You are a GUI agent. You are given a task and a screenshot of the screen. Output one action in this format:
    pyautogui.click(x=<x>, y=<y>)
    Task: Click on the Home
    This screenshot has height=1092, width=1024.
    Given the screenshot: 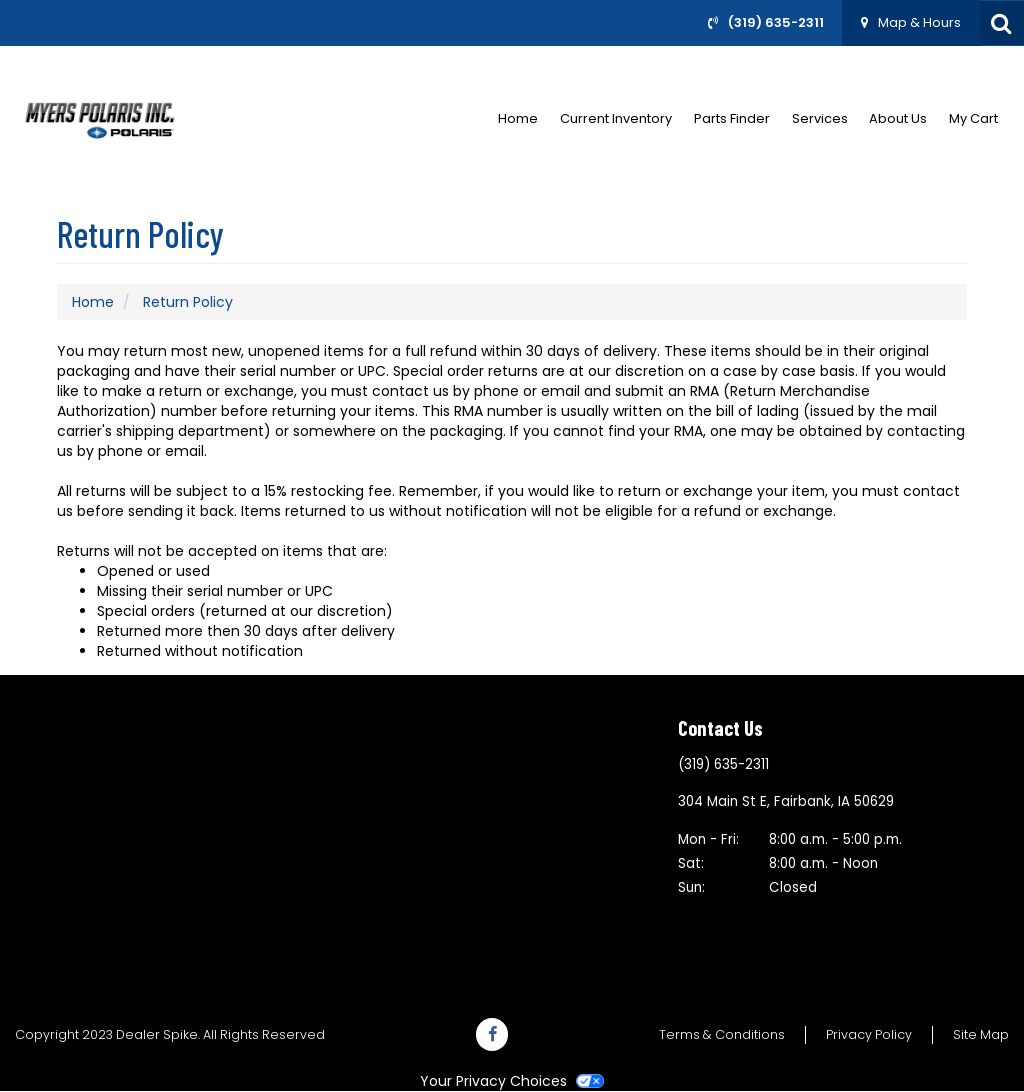 What is the action you would take?
    pyautogui.click(x=518, y=118)
    